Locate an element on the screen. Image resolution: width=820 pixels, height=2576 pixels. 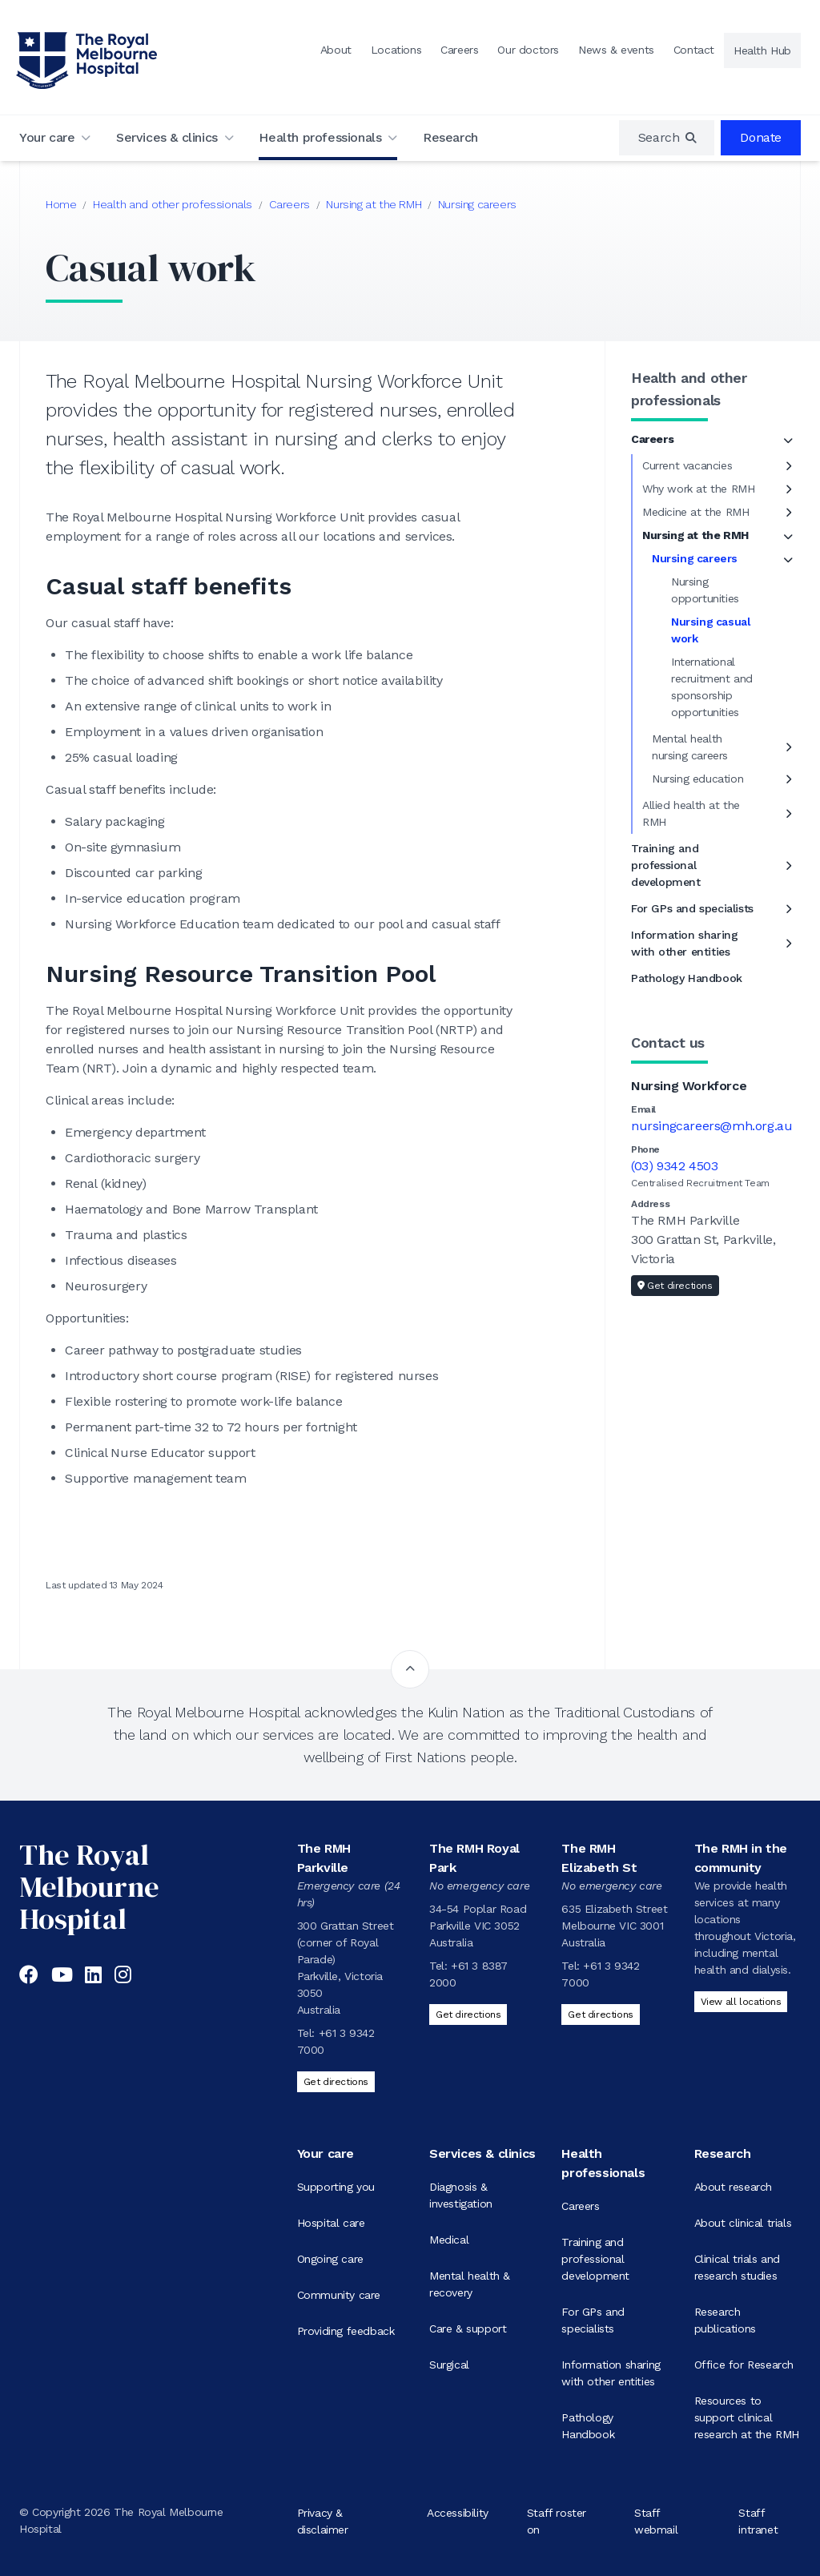
Why work at the RMH is located at coordinates (698, 488).